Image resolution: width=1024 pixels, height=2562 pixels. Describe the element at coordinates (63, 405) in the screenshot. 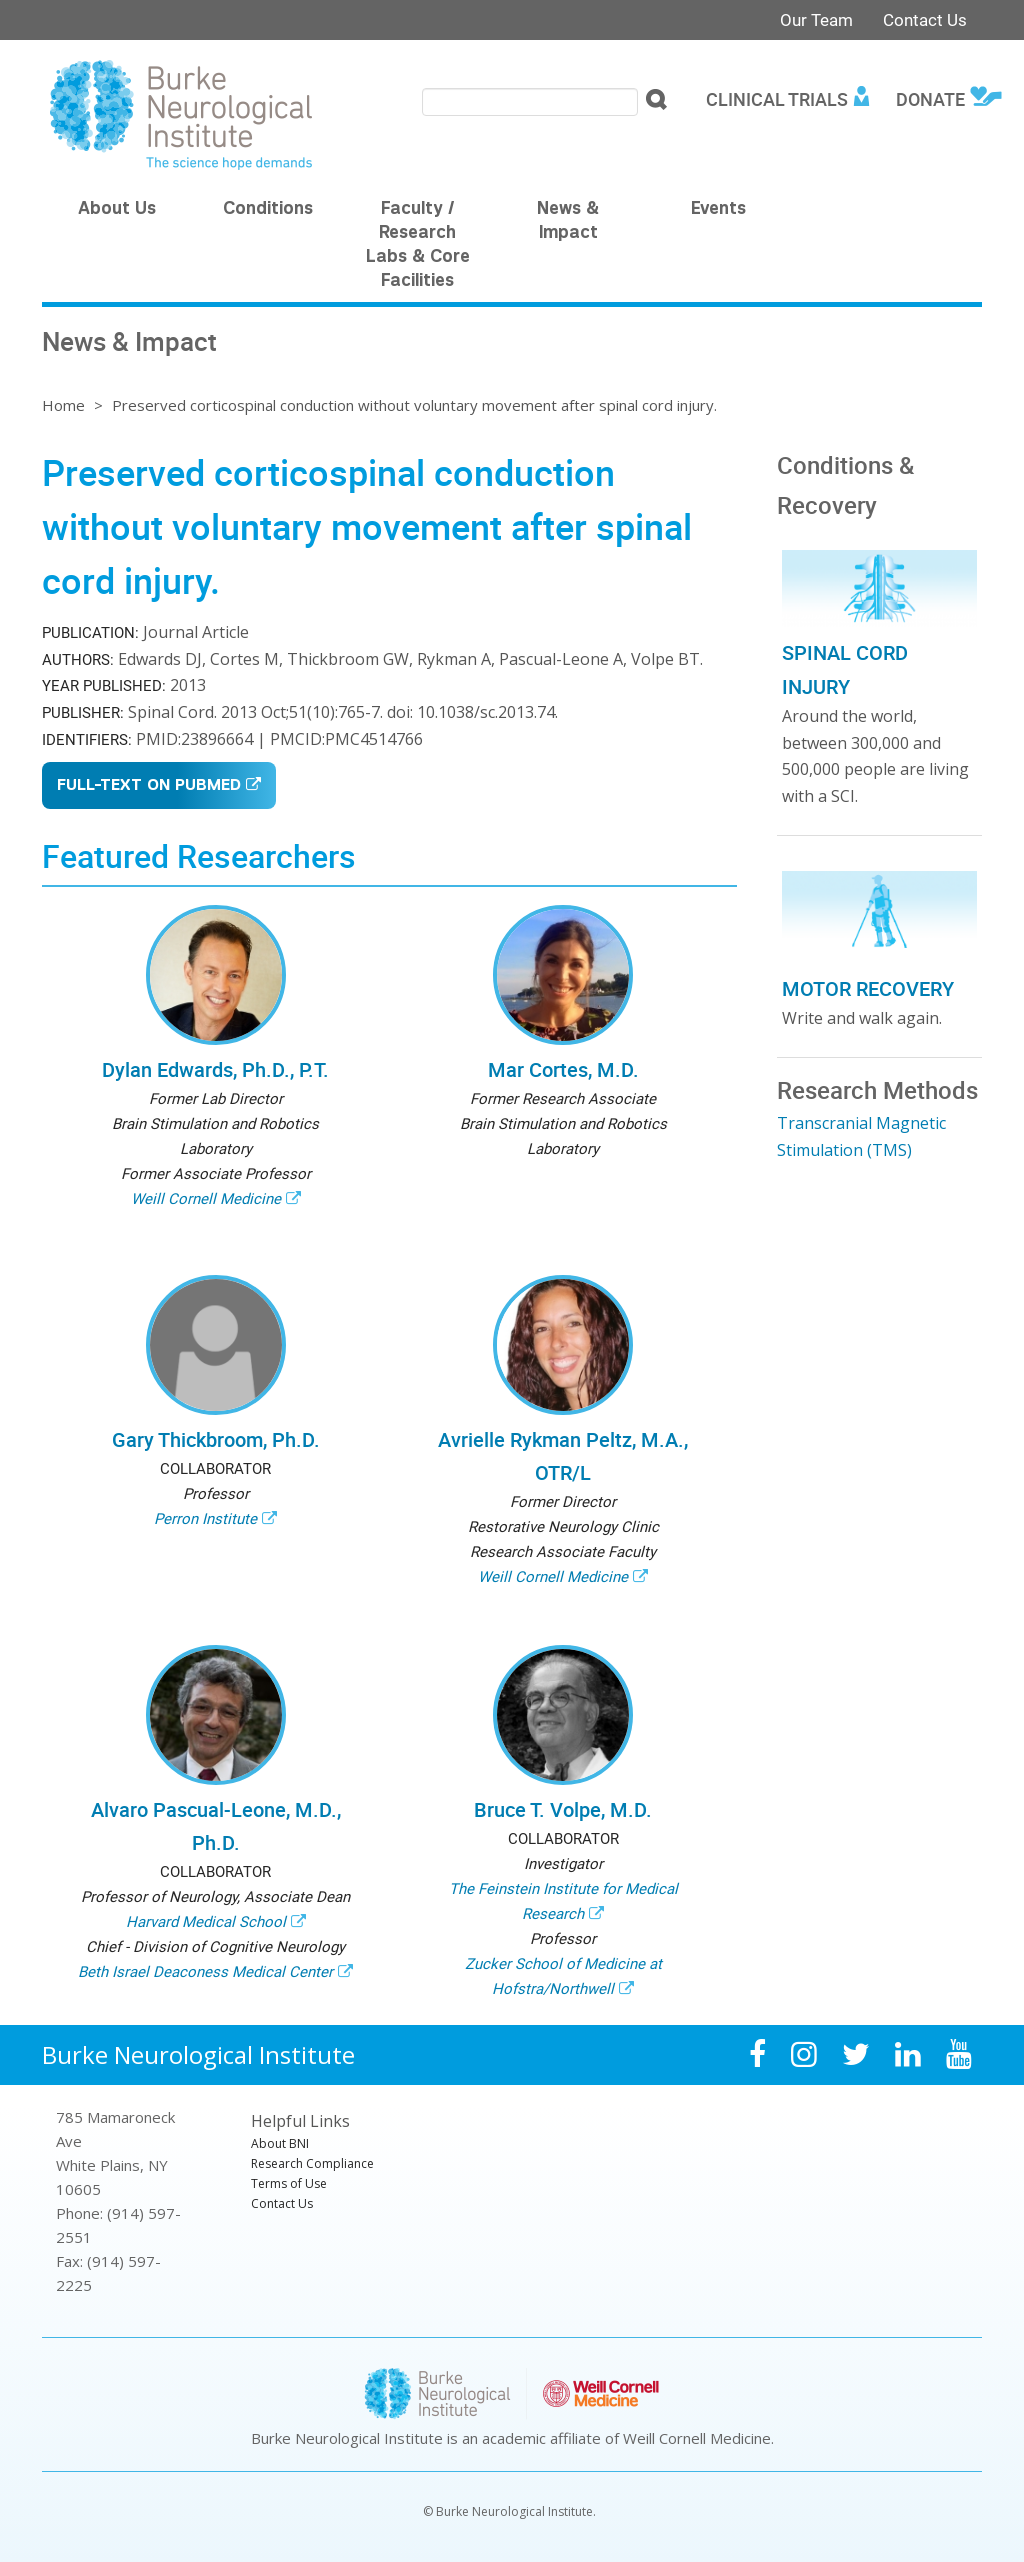

I see `Home` at that location.